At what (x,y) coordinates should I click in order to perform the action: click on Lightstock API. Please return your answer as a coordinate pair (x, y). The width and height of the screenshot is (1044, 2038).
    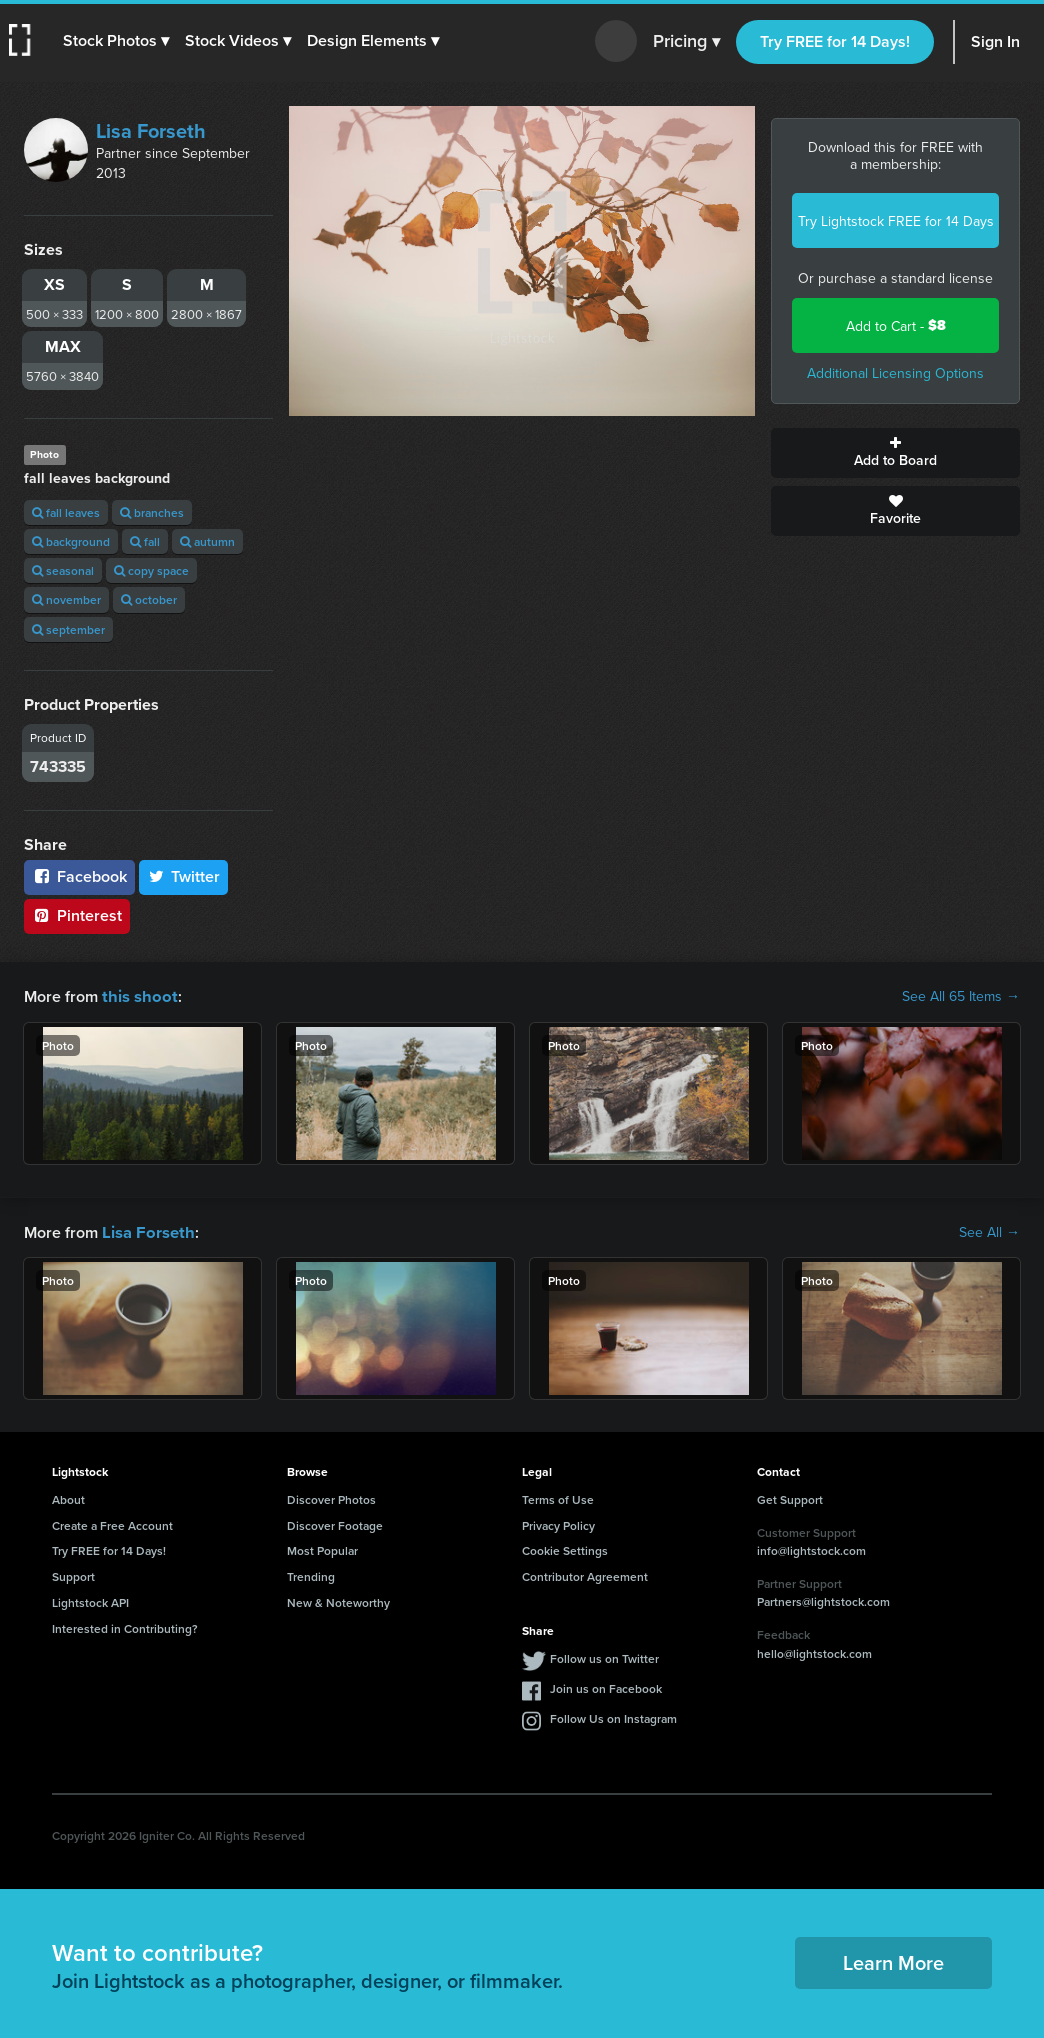
    Looking at the image, I should click on (90, 1600).